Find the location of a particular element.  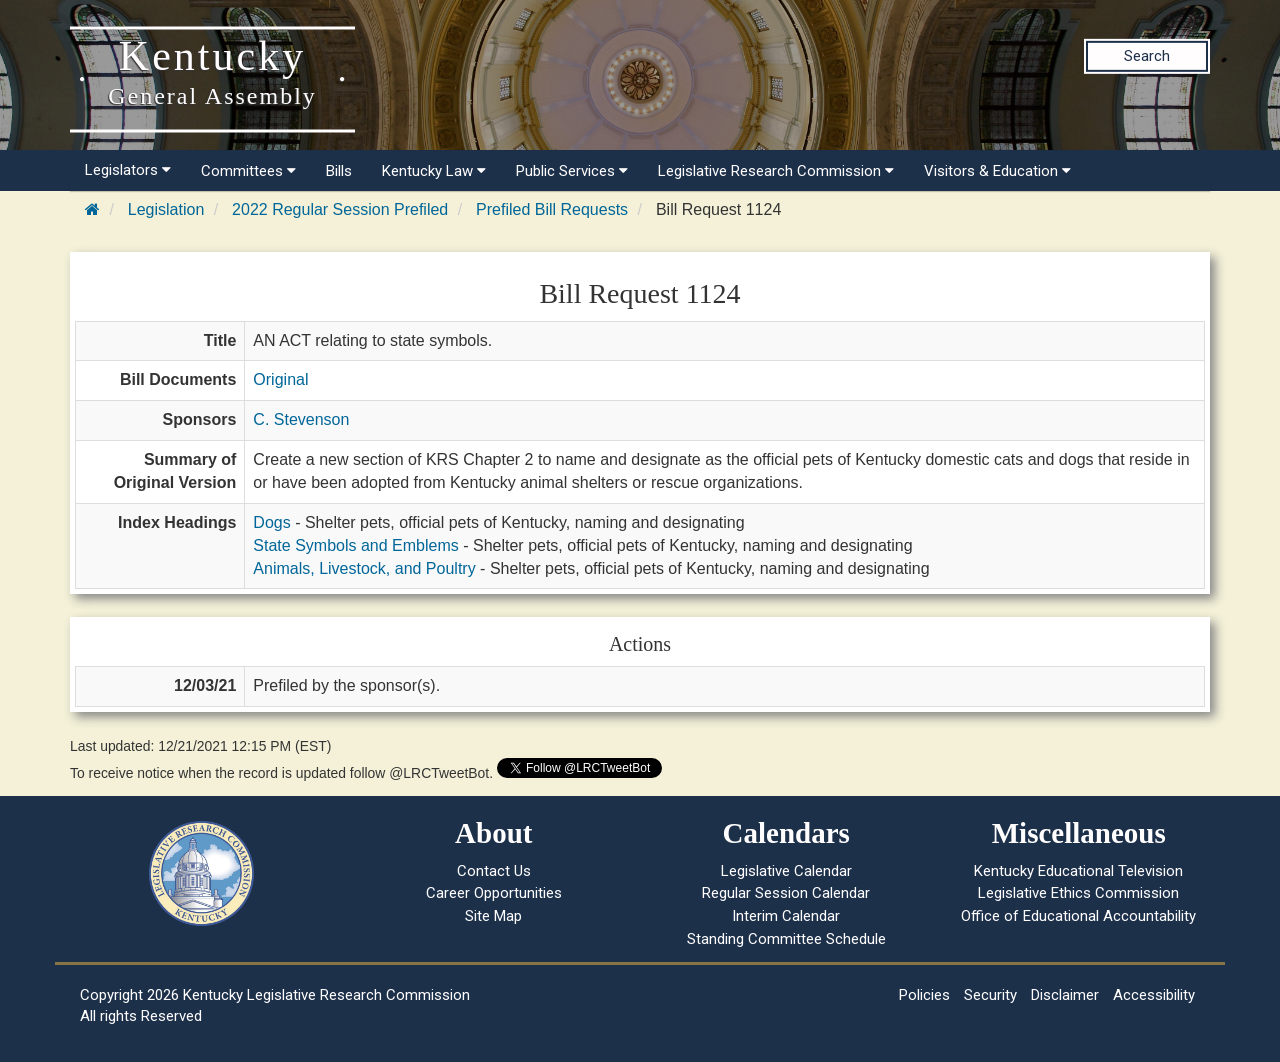

Contact Us is located at coordinates (494, 871).